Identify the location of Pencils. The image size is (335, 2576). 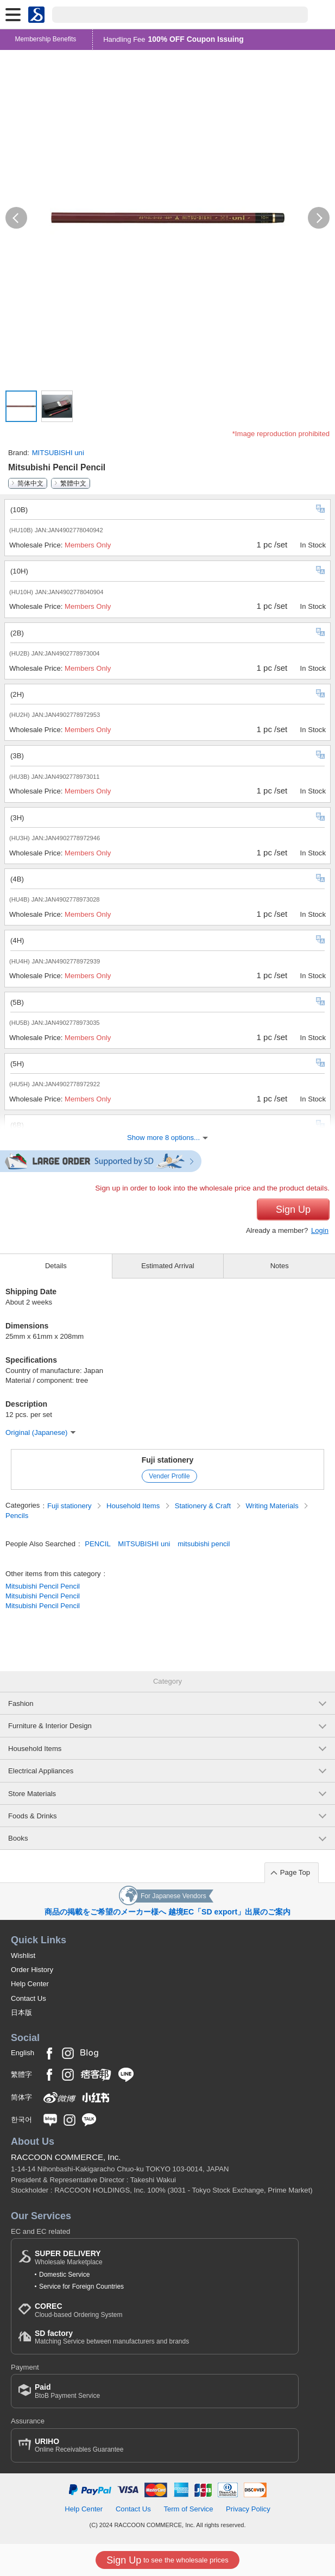
(16, 1515).